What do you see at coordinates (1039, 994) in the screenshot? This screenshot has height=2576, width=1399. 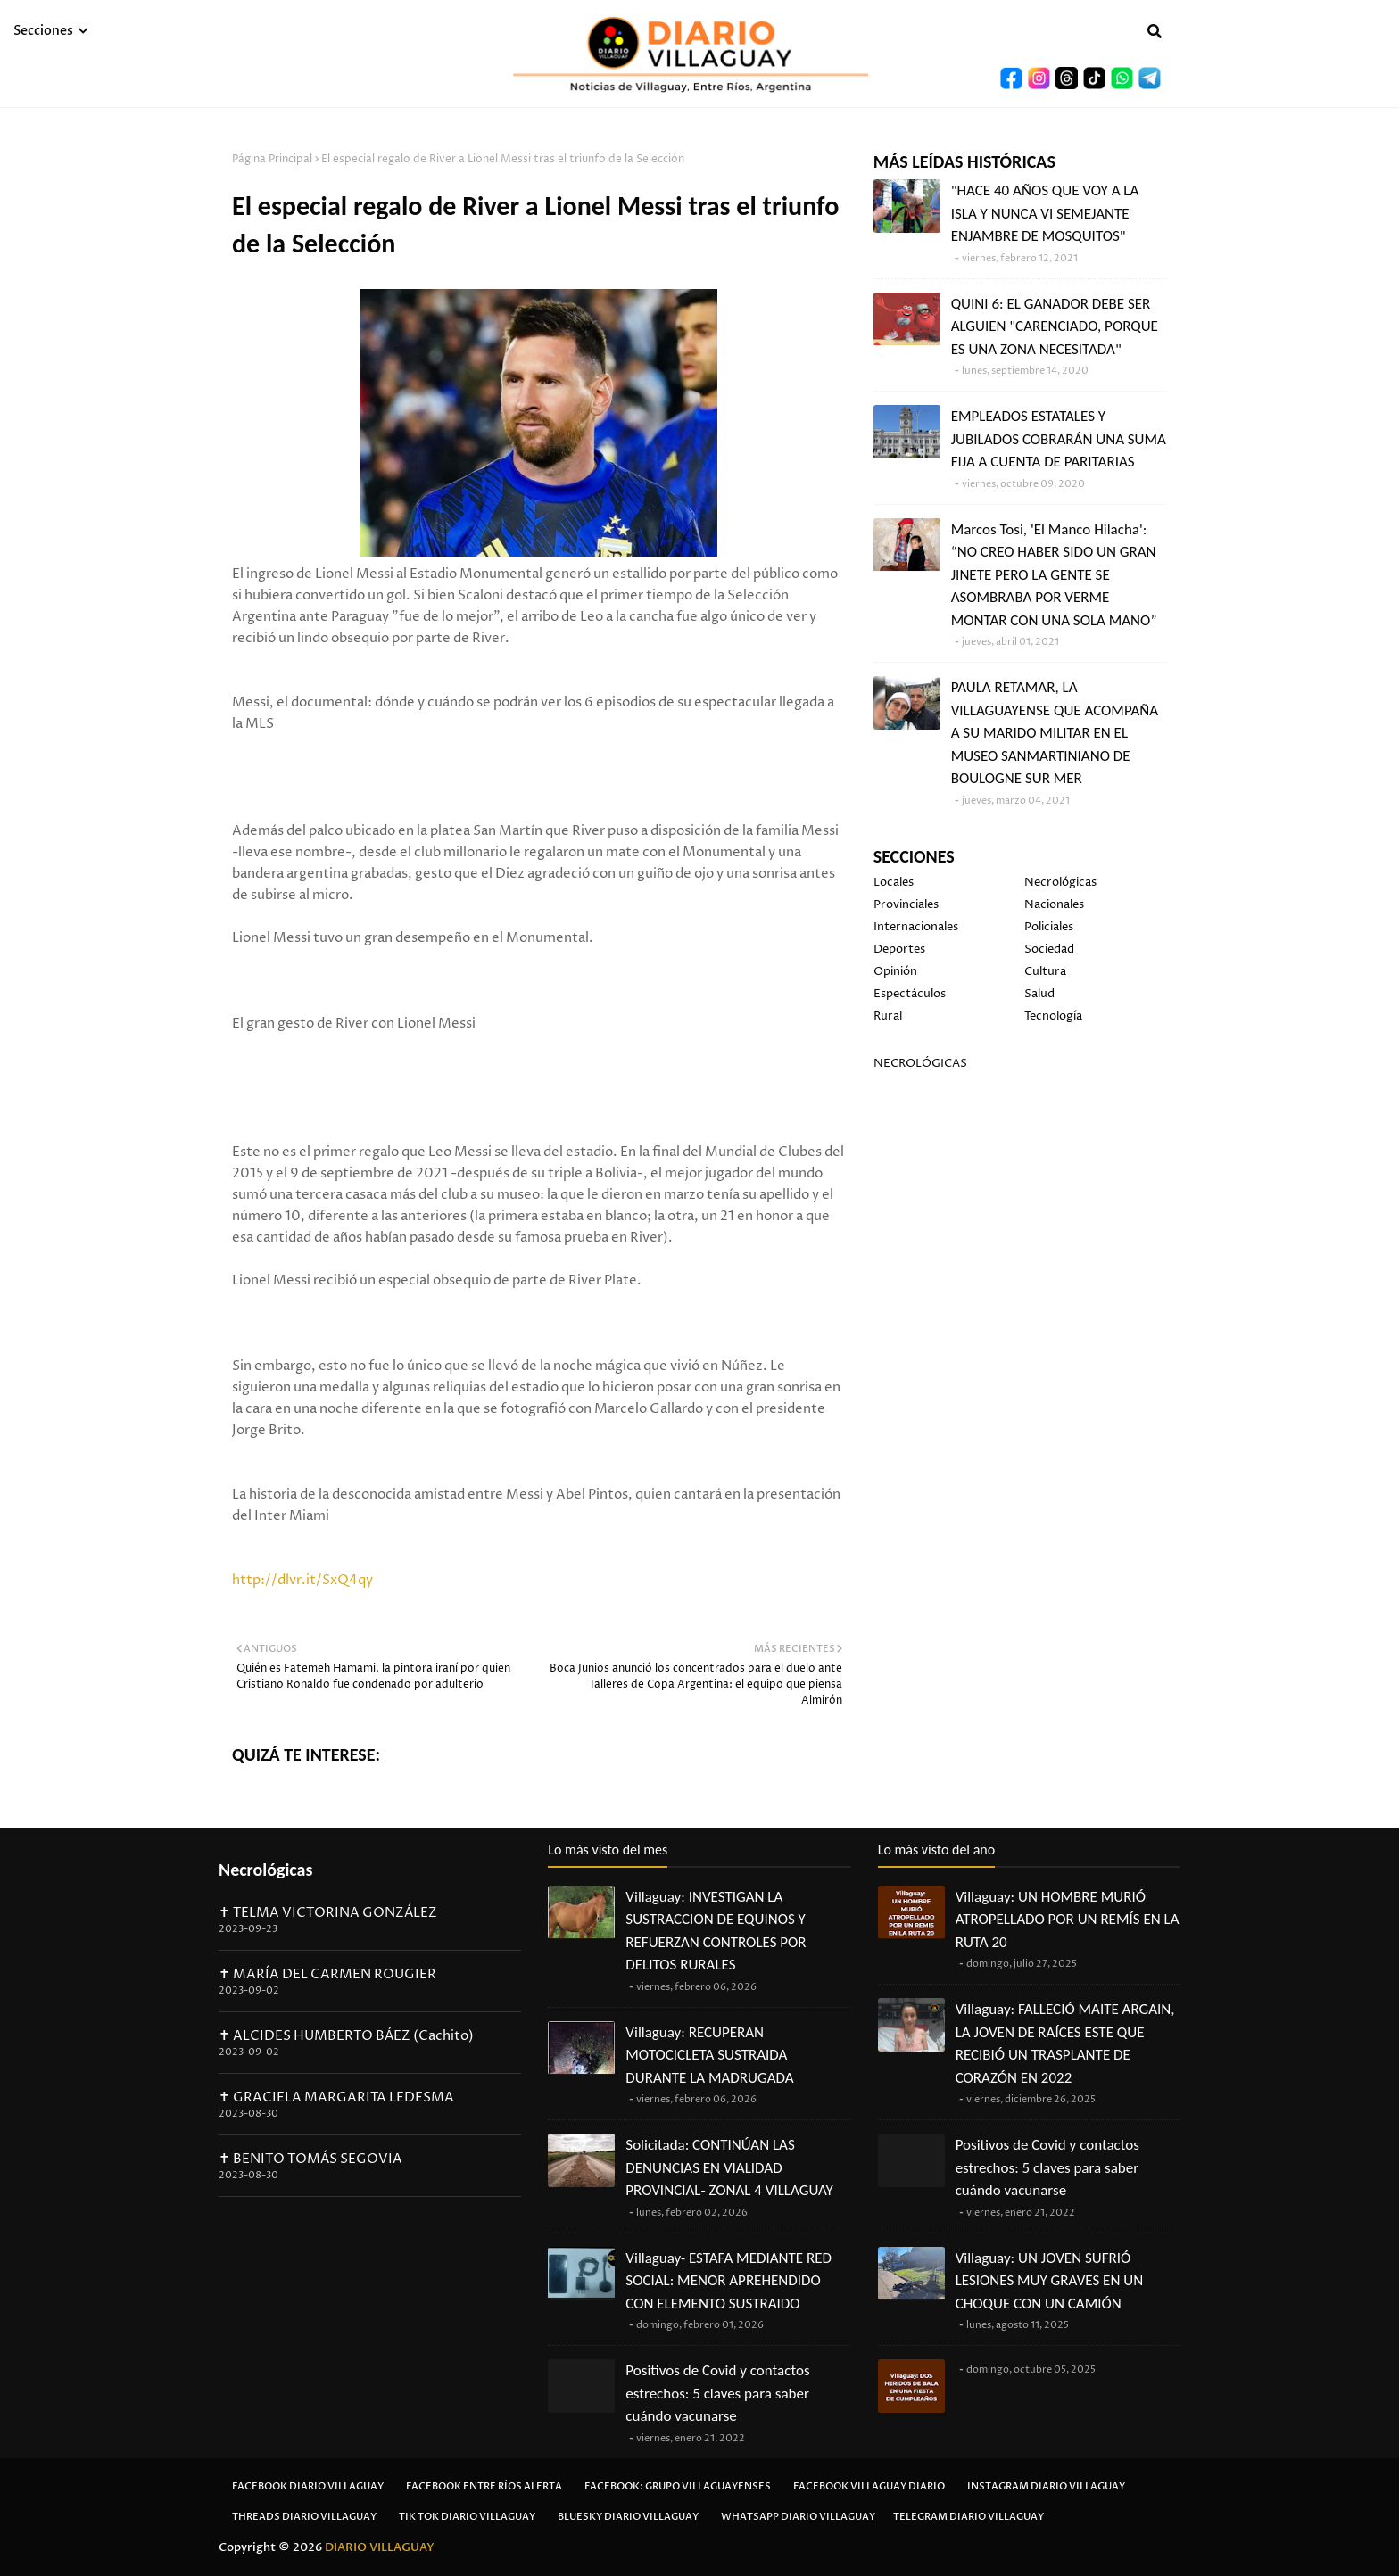 I see `Salud` at bounding box center [1039, 994].